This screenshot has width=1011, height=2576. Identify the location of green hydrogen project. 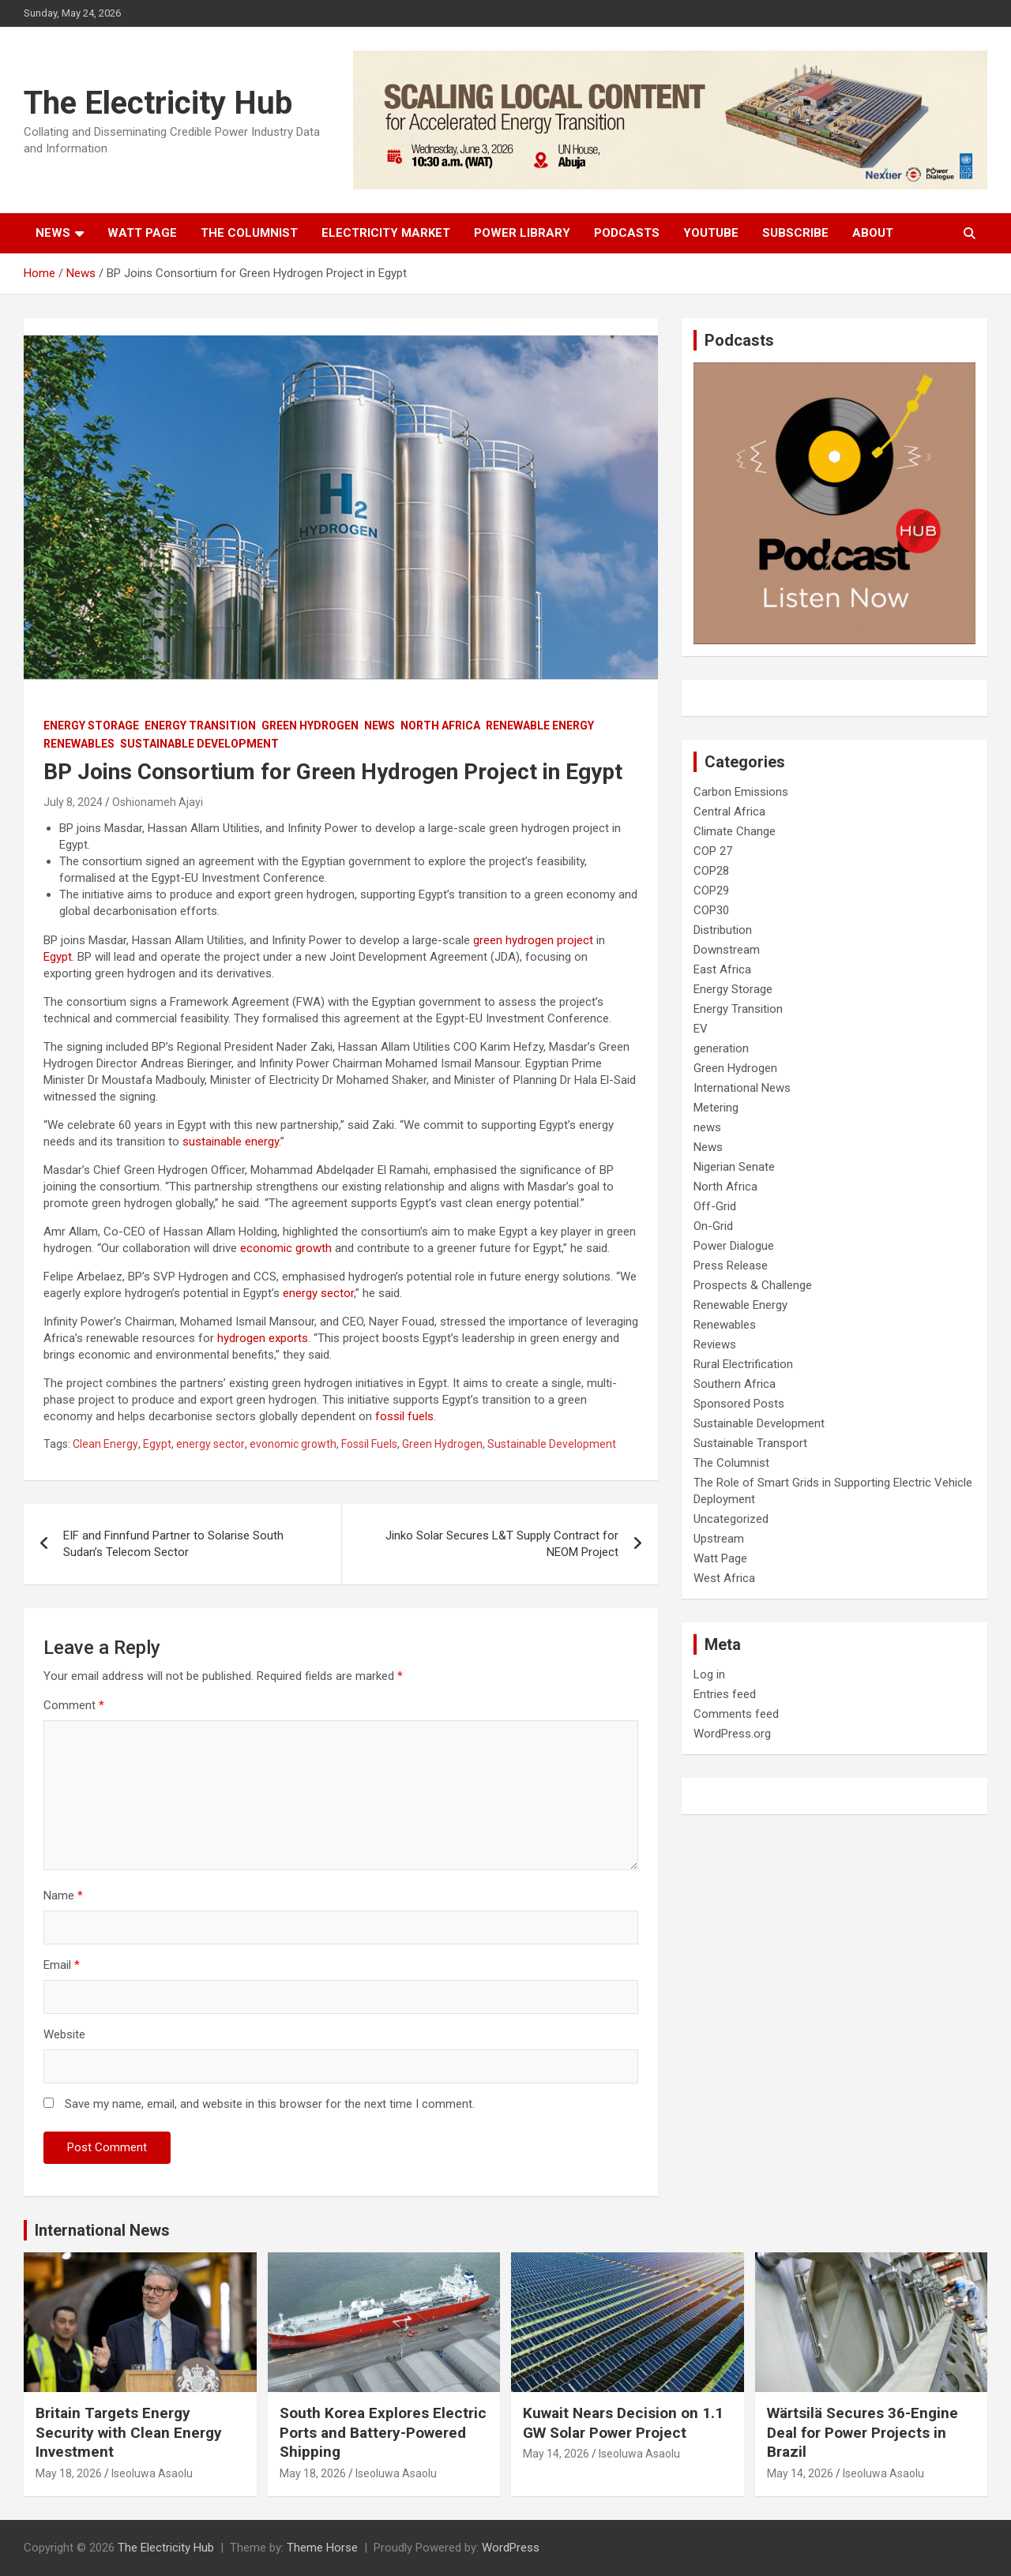
(533, 940).